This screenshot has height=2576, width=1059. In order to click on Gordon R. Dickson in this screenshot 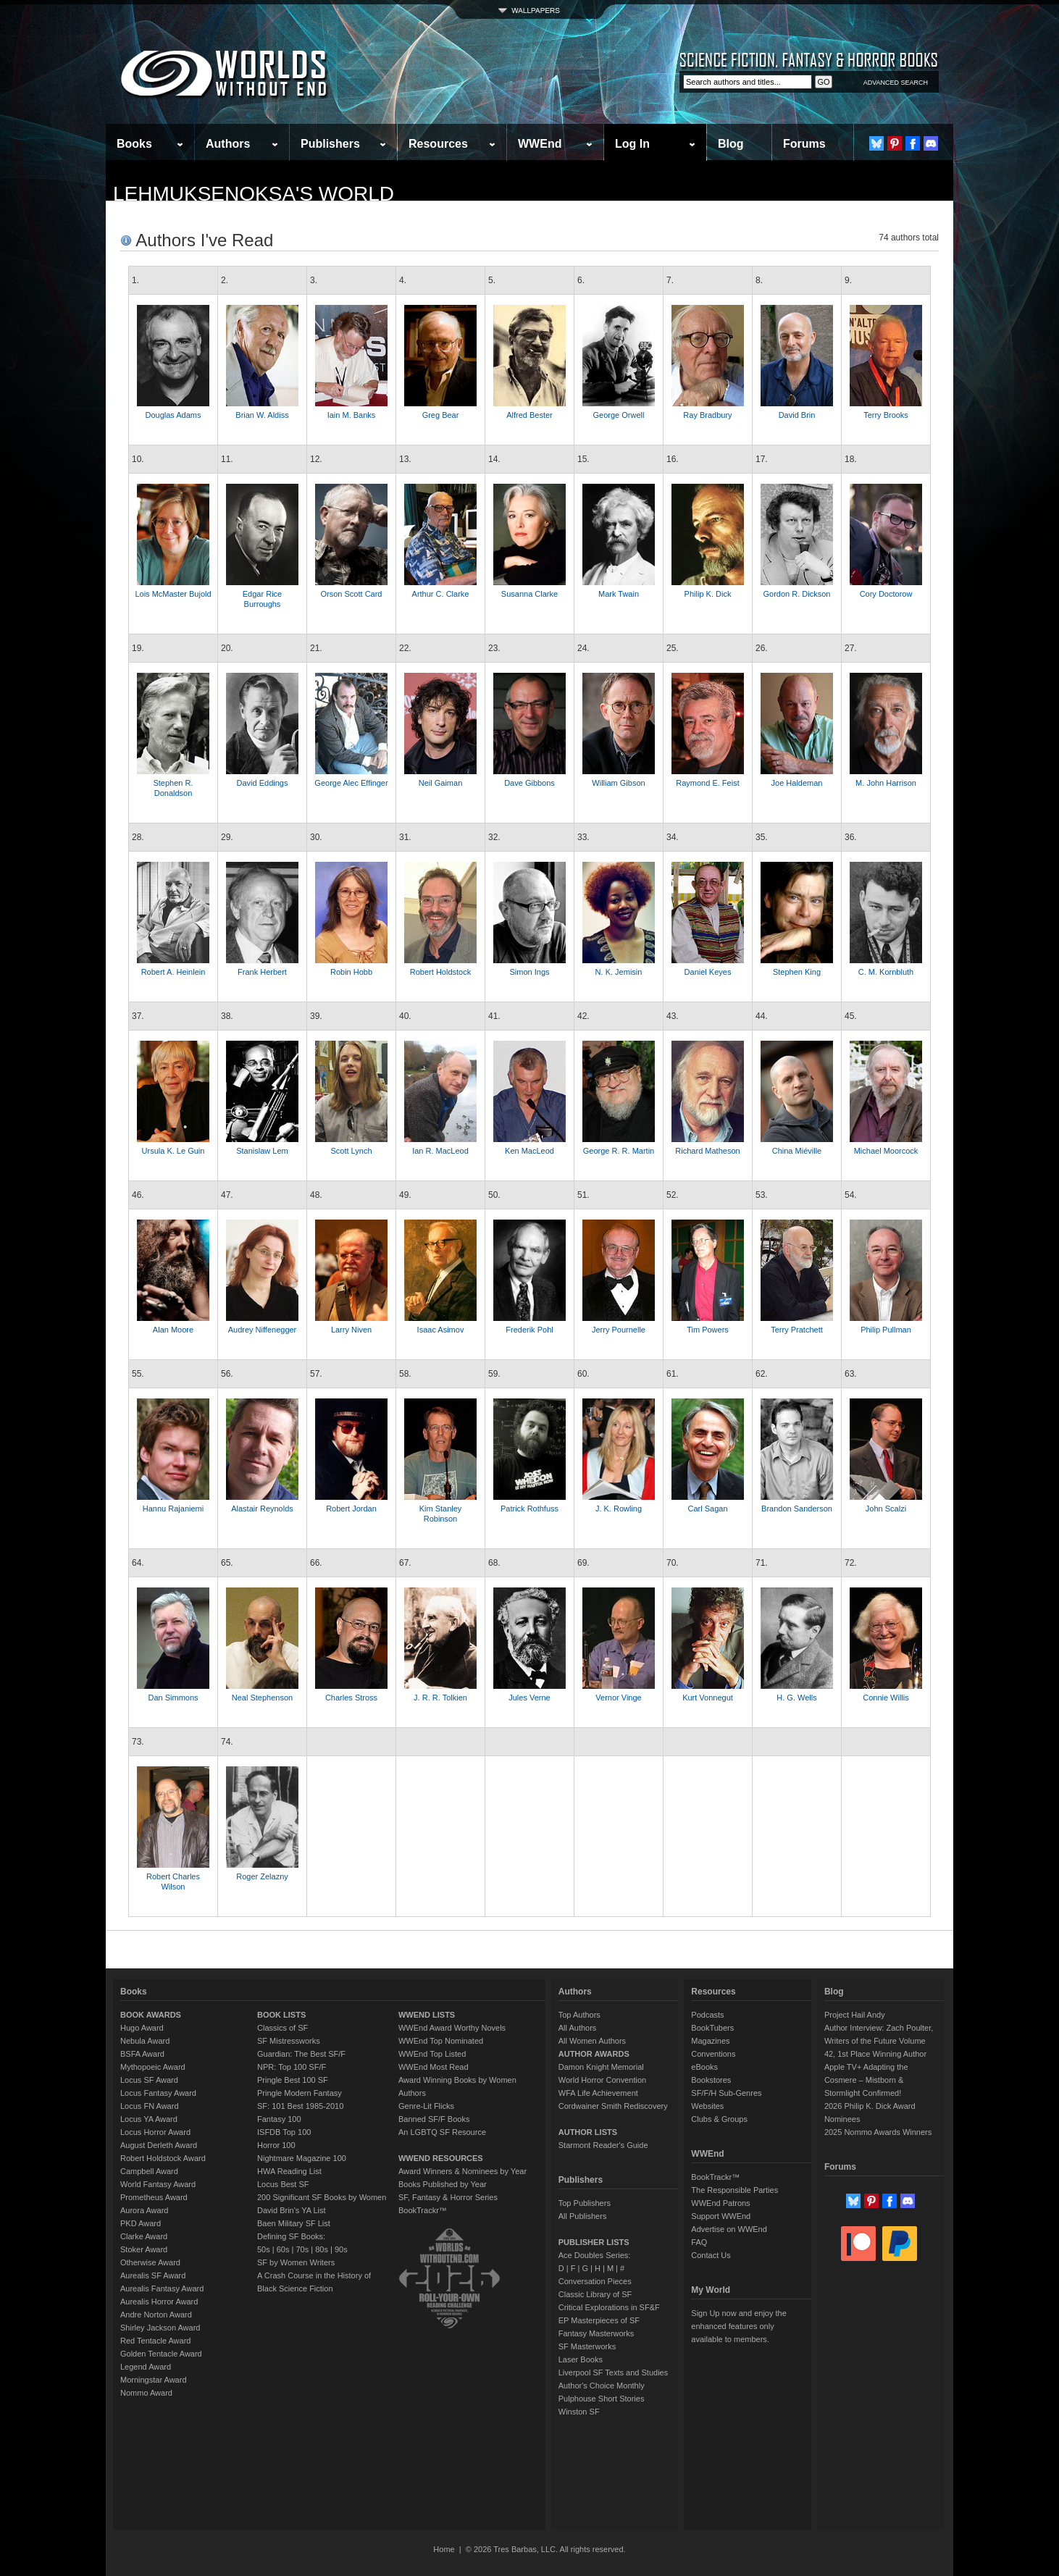, I will do `click(797, 594)`.